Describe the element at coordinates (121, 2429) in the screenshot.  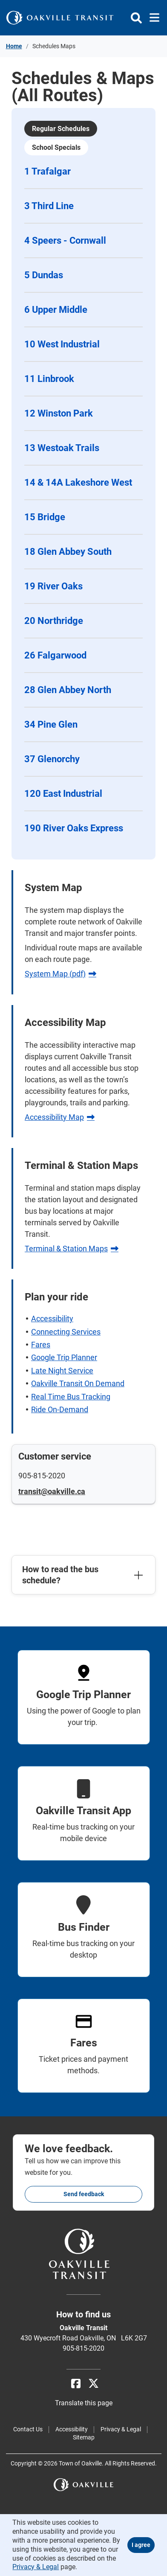
I see `Privacy & Legal` at that location.